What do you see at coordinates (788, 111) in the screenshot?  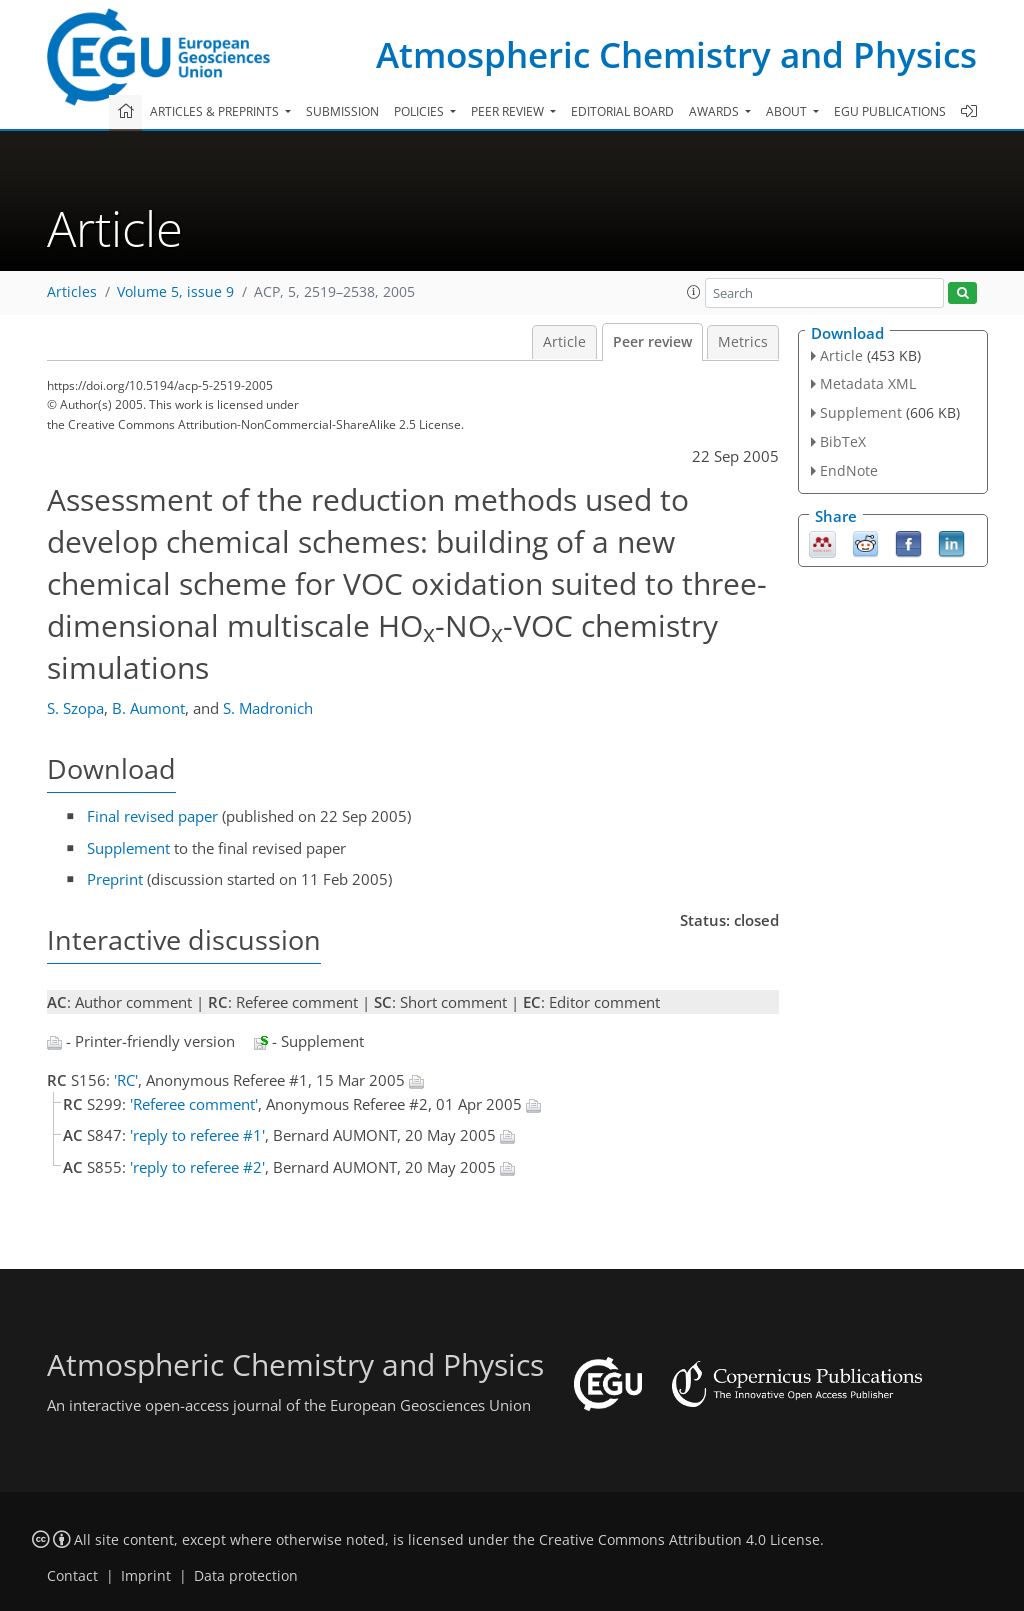 I see `About [button]` at bounding box center [788, 111].